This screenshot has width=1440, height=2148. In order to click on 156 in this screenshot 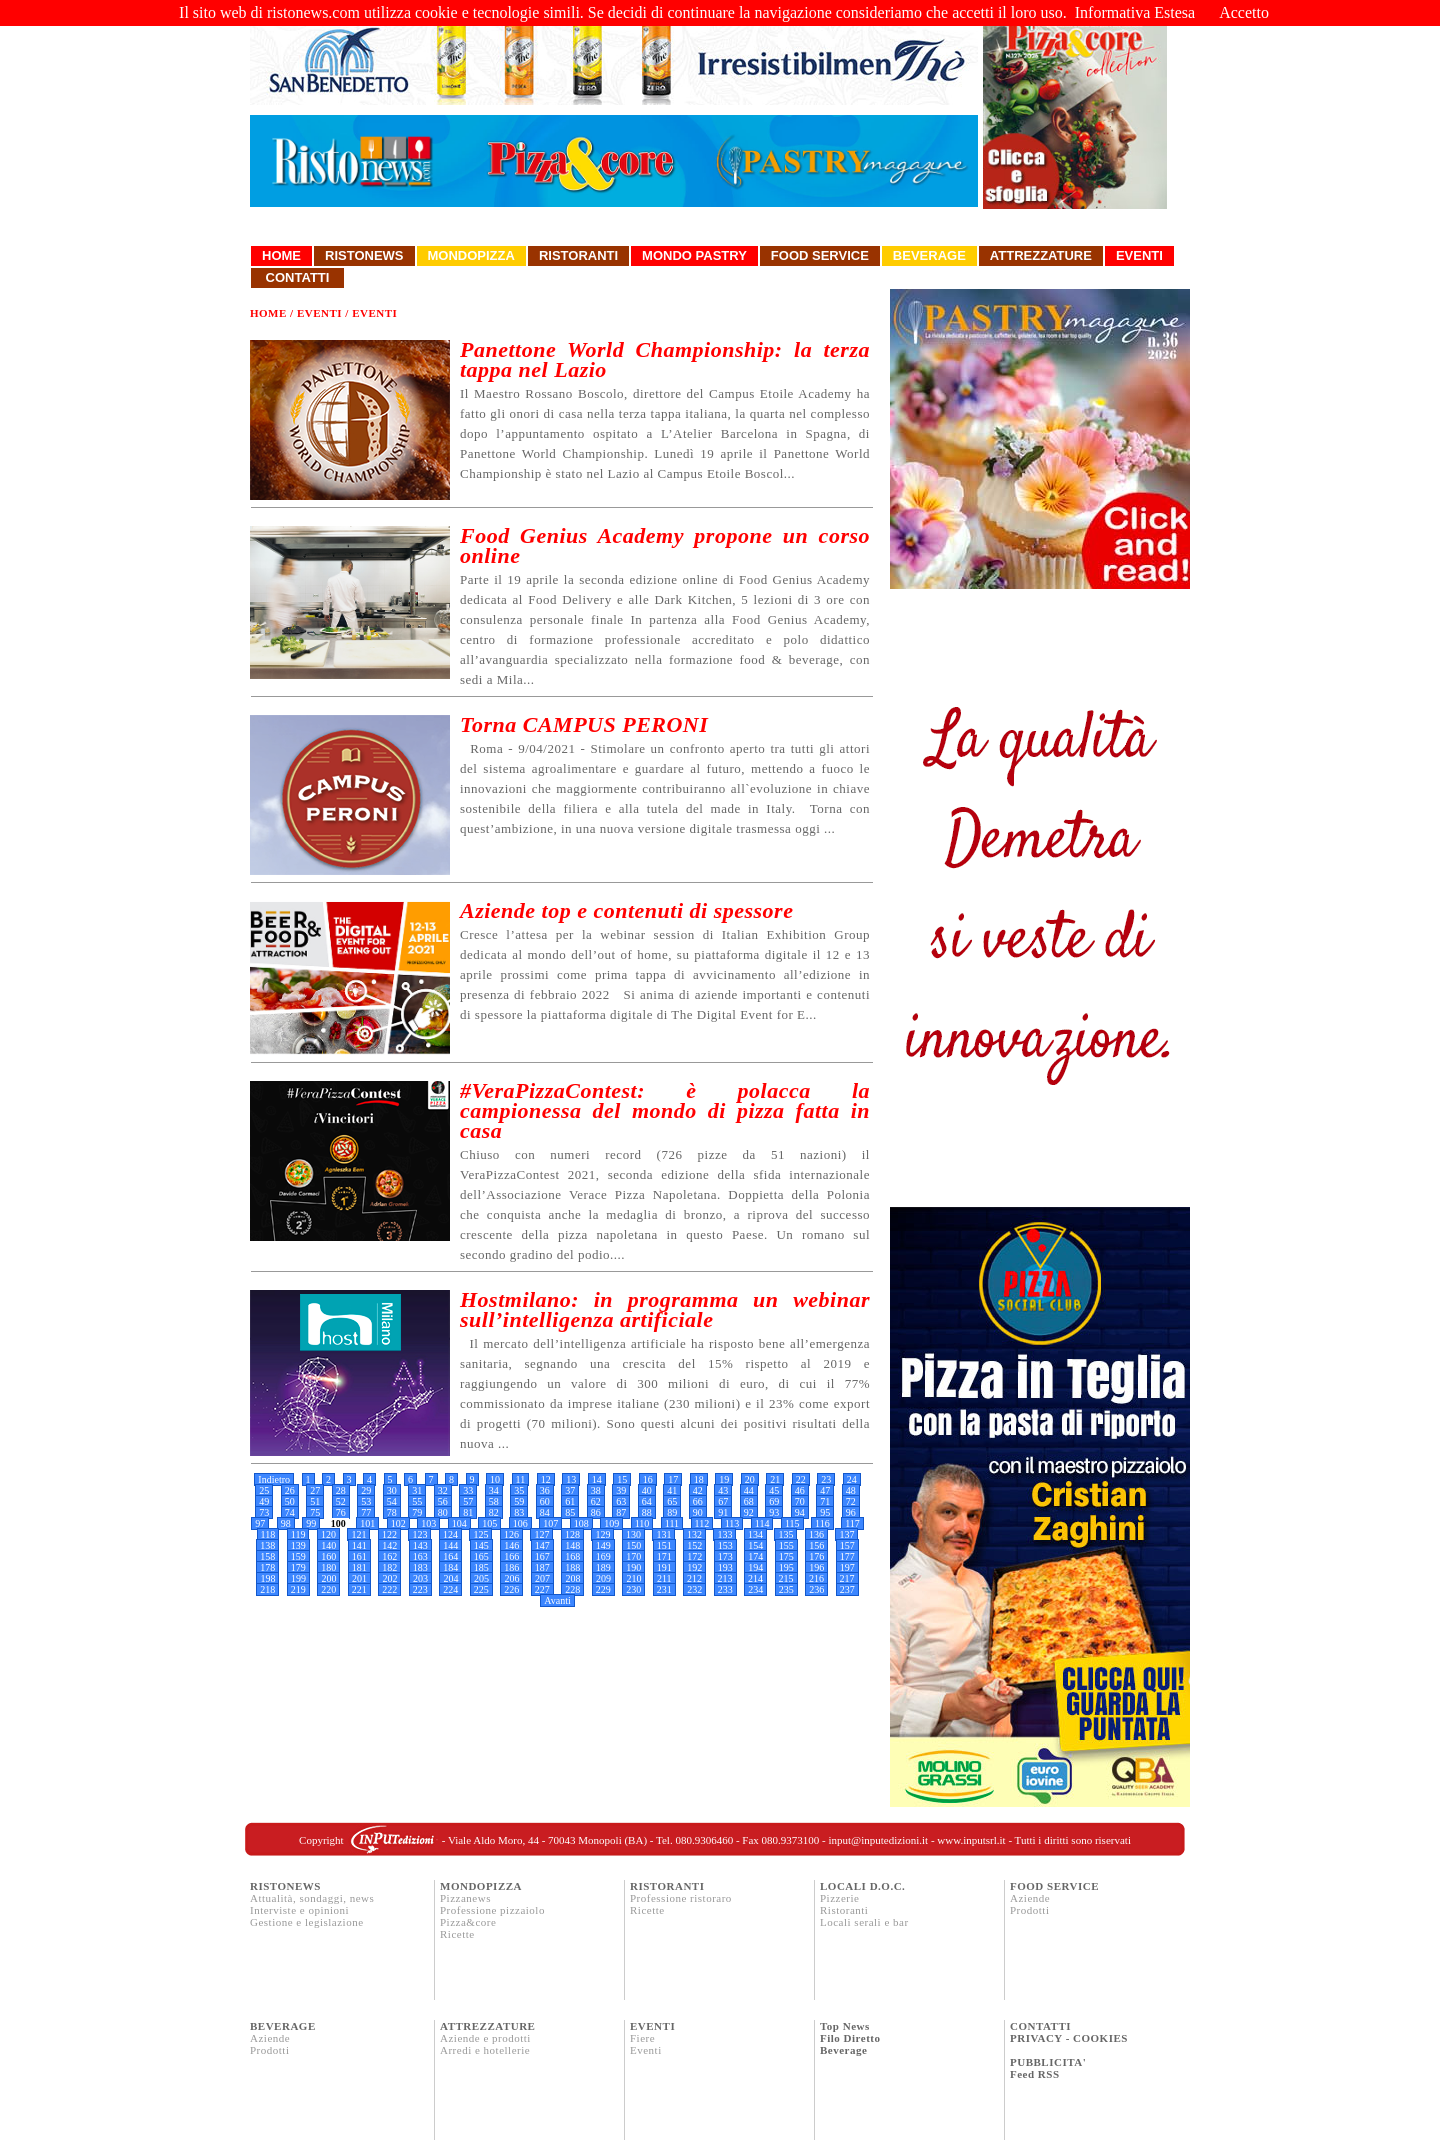, I will do `click(816, 1545)`.